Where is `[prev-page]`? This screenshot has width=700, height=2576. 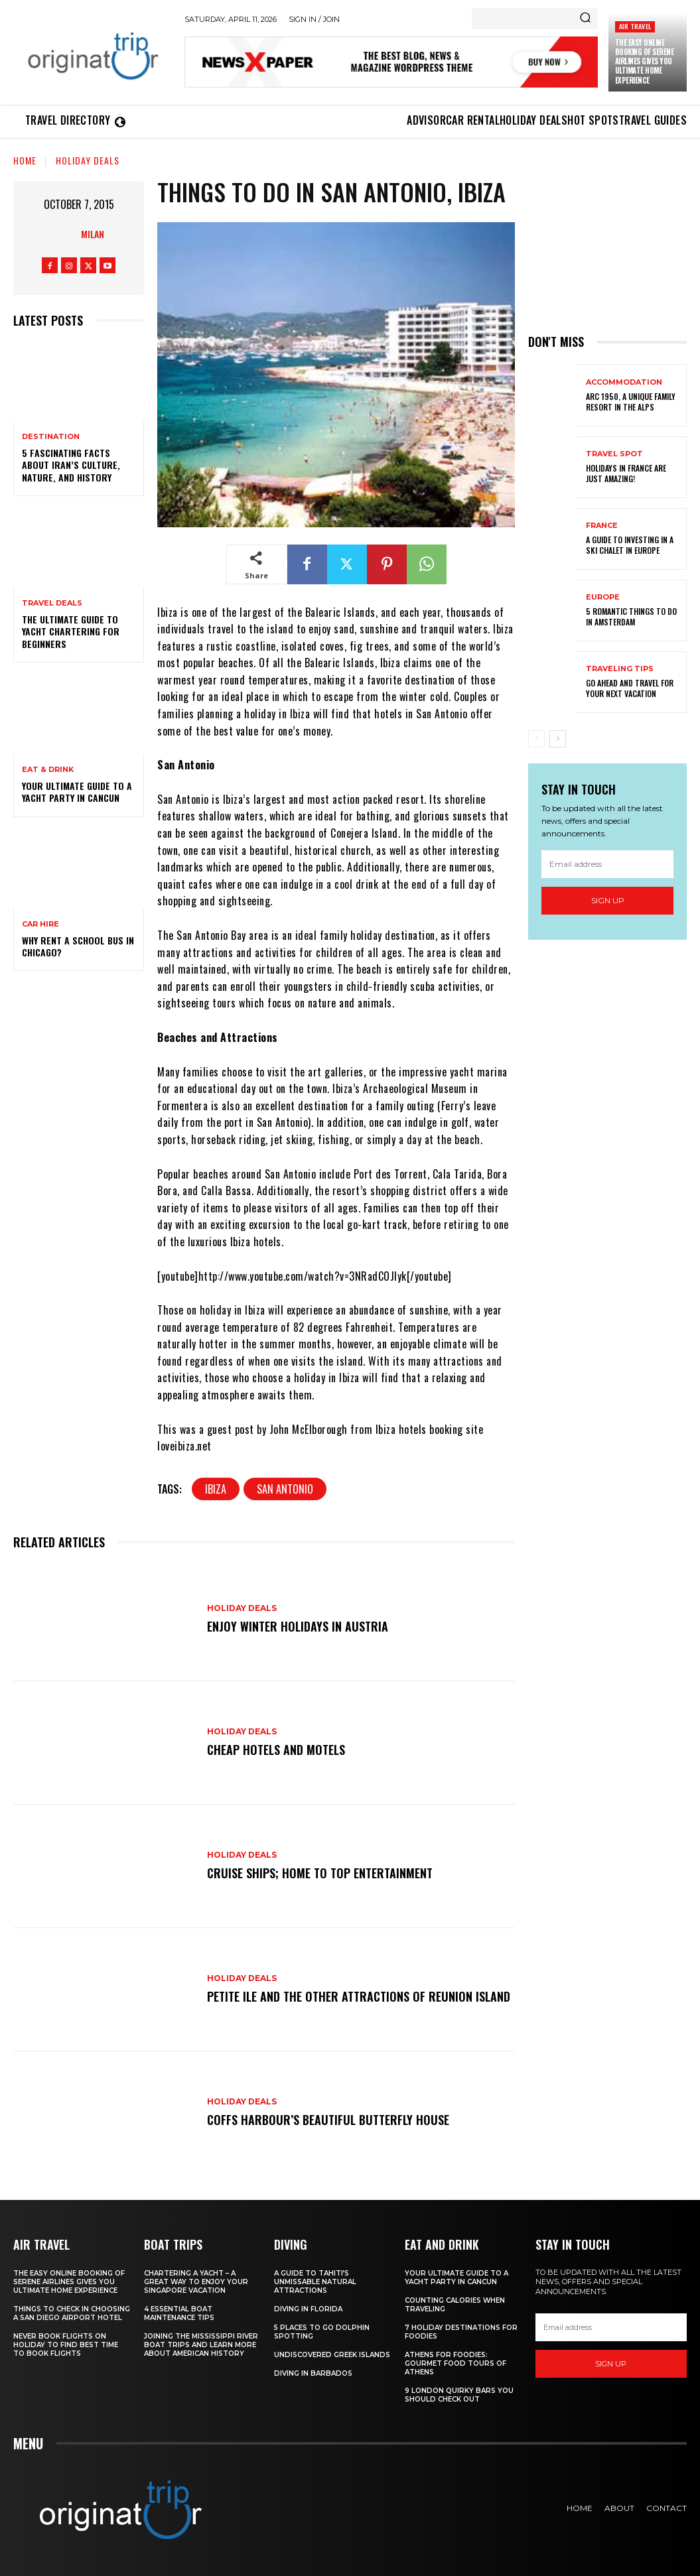 [prev-page] is located at coordinates (536, 738).